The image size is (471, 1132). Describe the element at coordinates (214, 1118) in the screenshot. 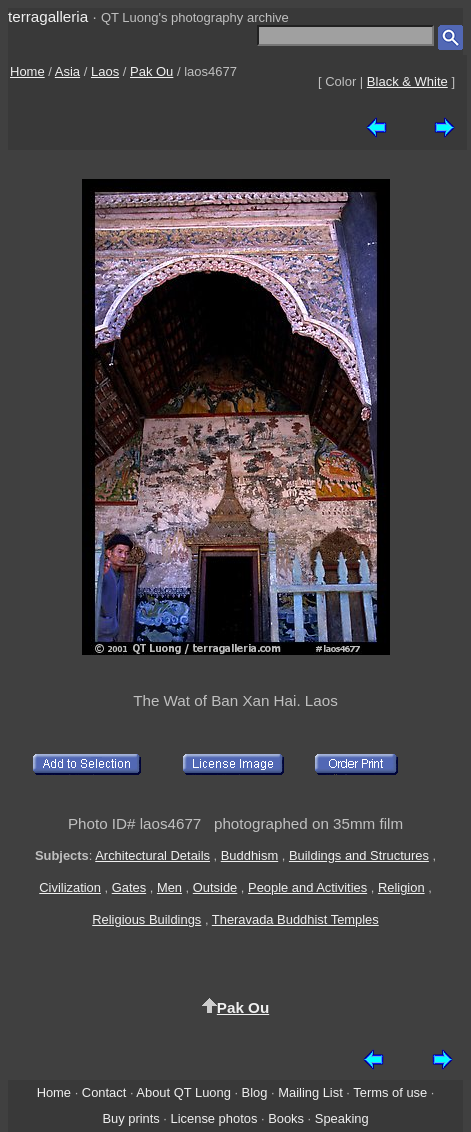

I see `License photos` at that location.